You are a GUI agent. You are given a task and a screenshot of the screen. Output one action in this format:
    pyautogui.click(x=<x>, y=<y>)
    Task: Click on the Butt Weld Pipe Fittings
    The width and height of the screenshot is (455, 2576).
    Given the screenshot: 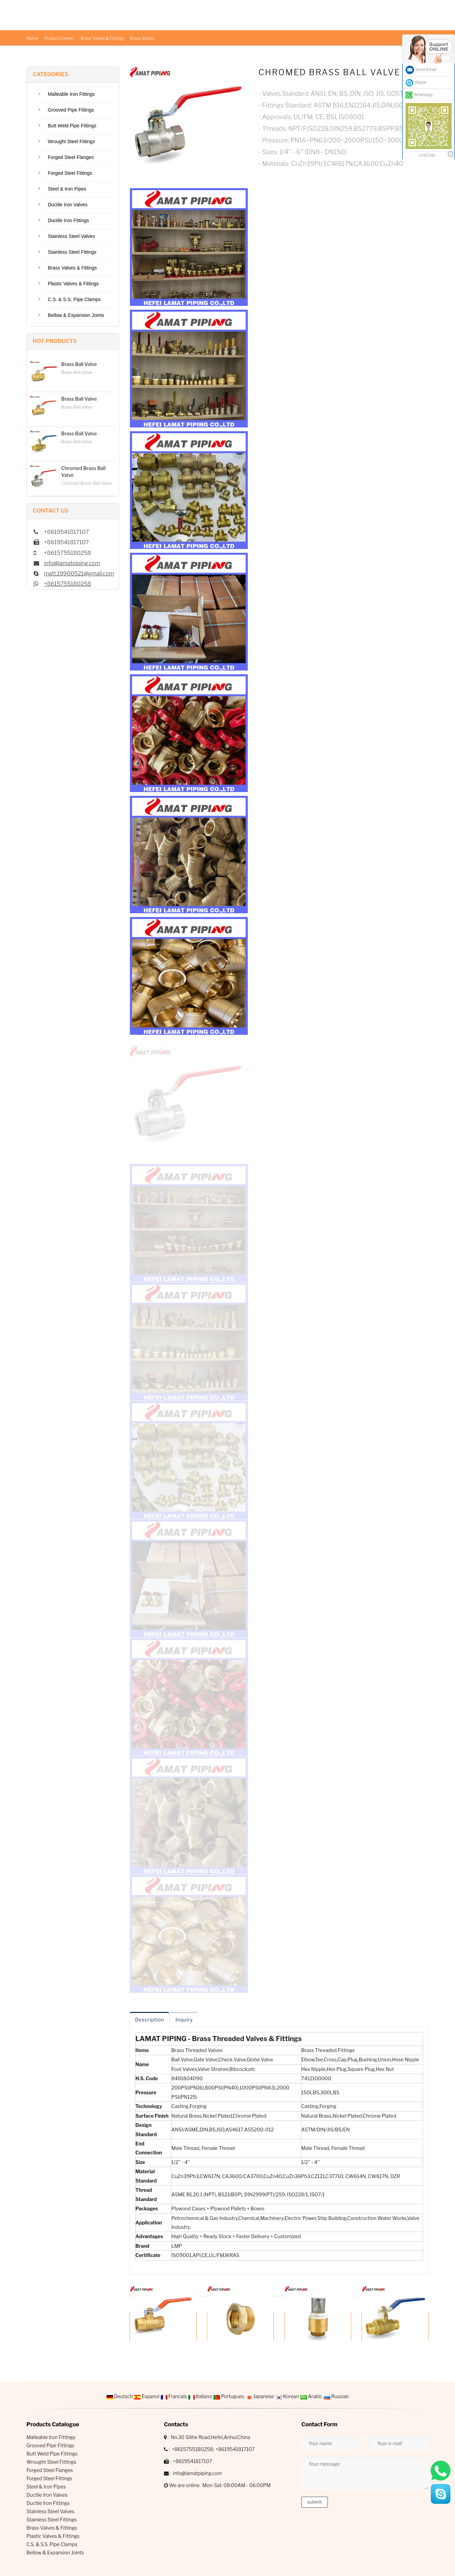 What is the action you would take?
    pyautogui.click(x=72, y=125)
    